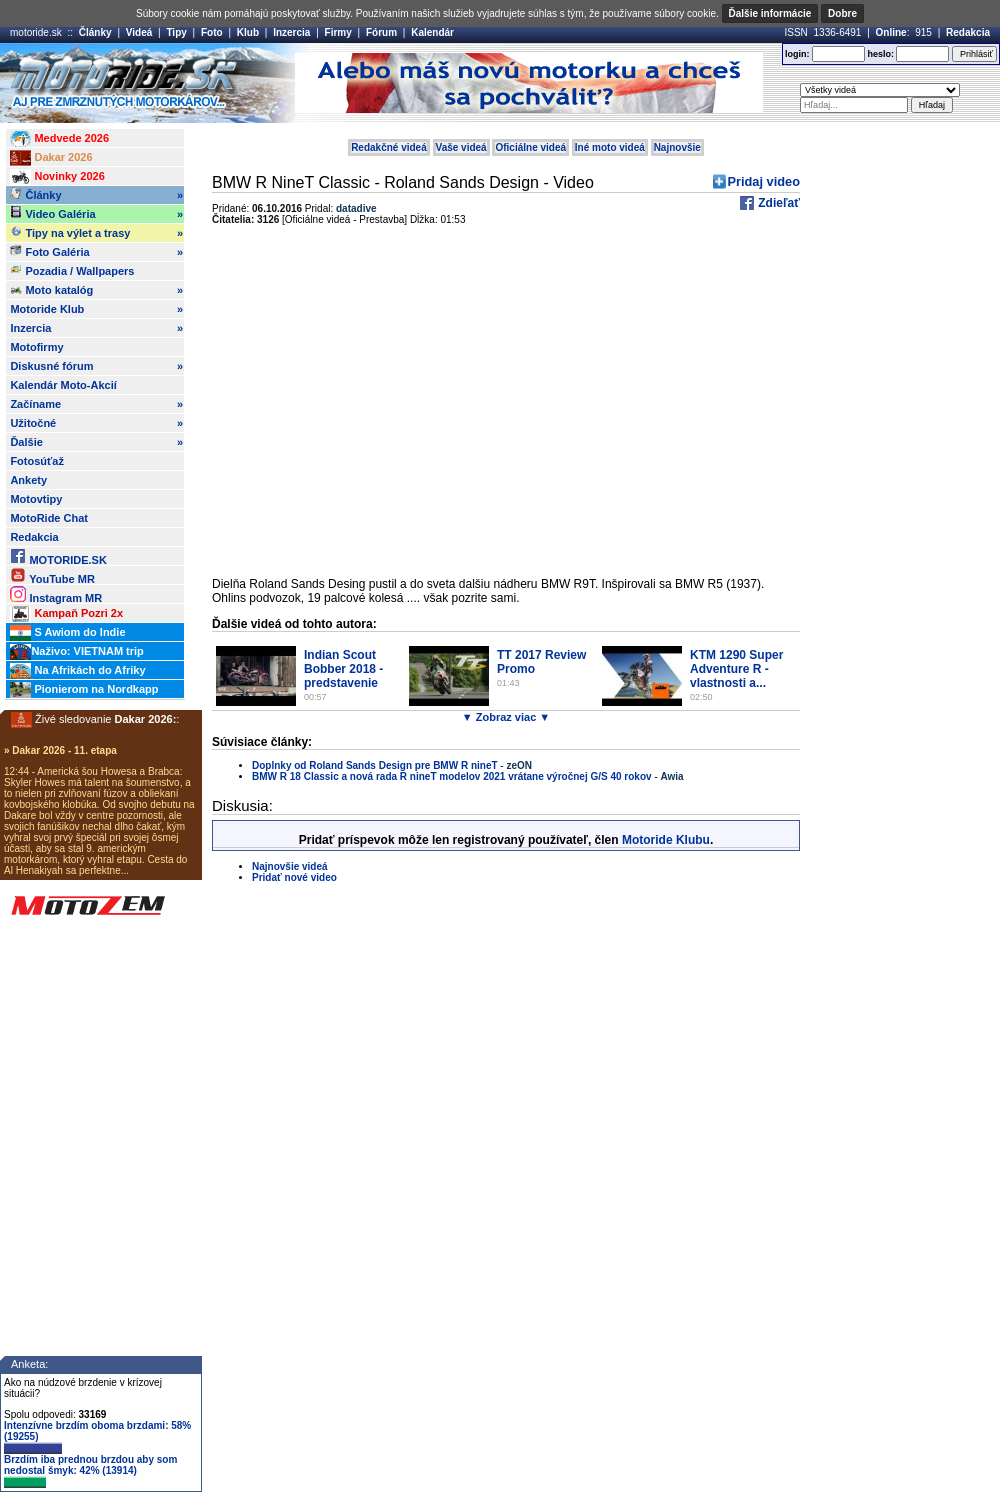 The height and width of the screenshot is (1502, 1000). I want to click on Tipy, so click(176, 32).